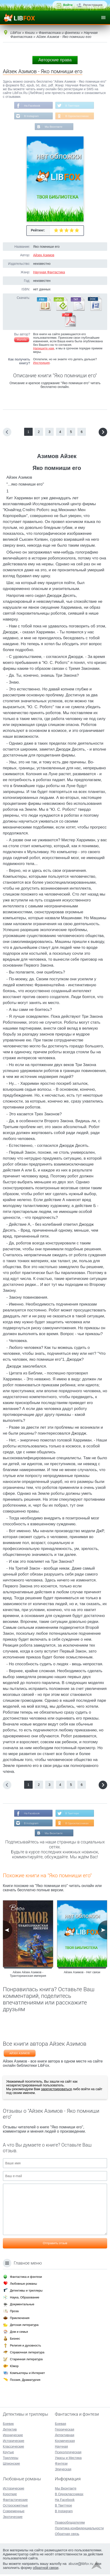 Image resolution: width=110 pixels, height=2576 pixels. I want to click on Религия и духовность, so click(25, 2347).